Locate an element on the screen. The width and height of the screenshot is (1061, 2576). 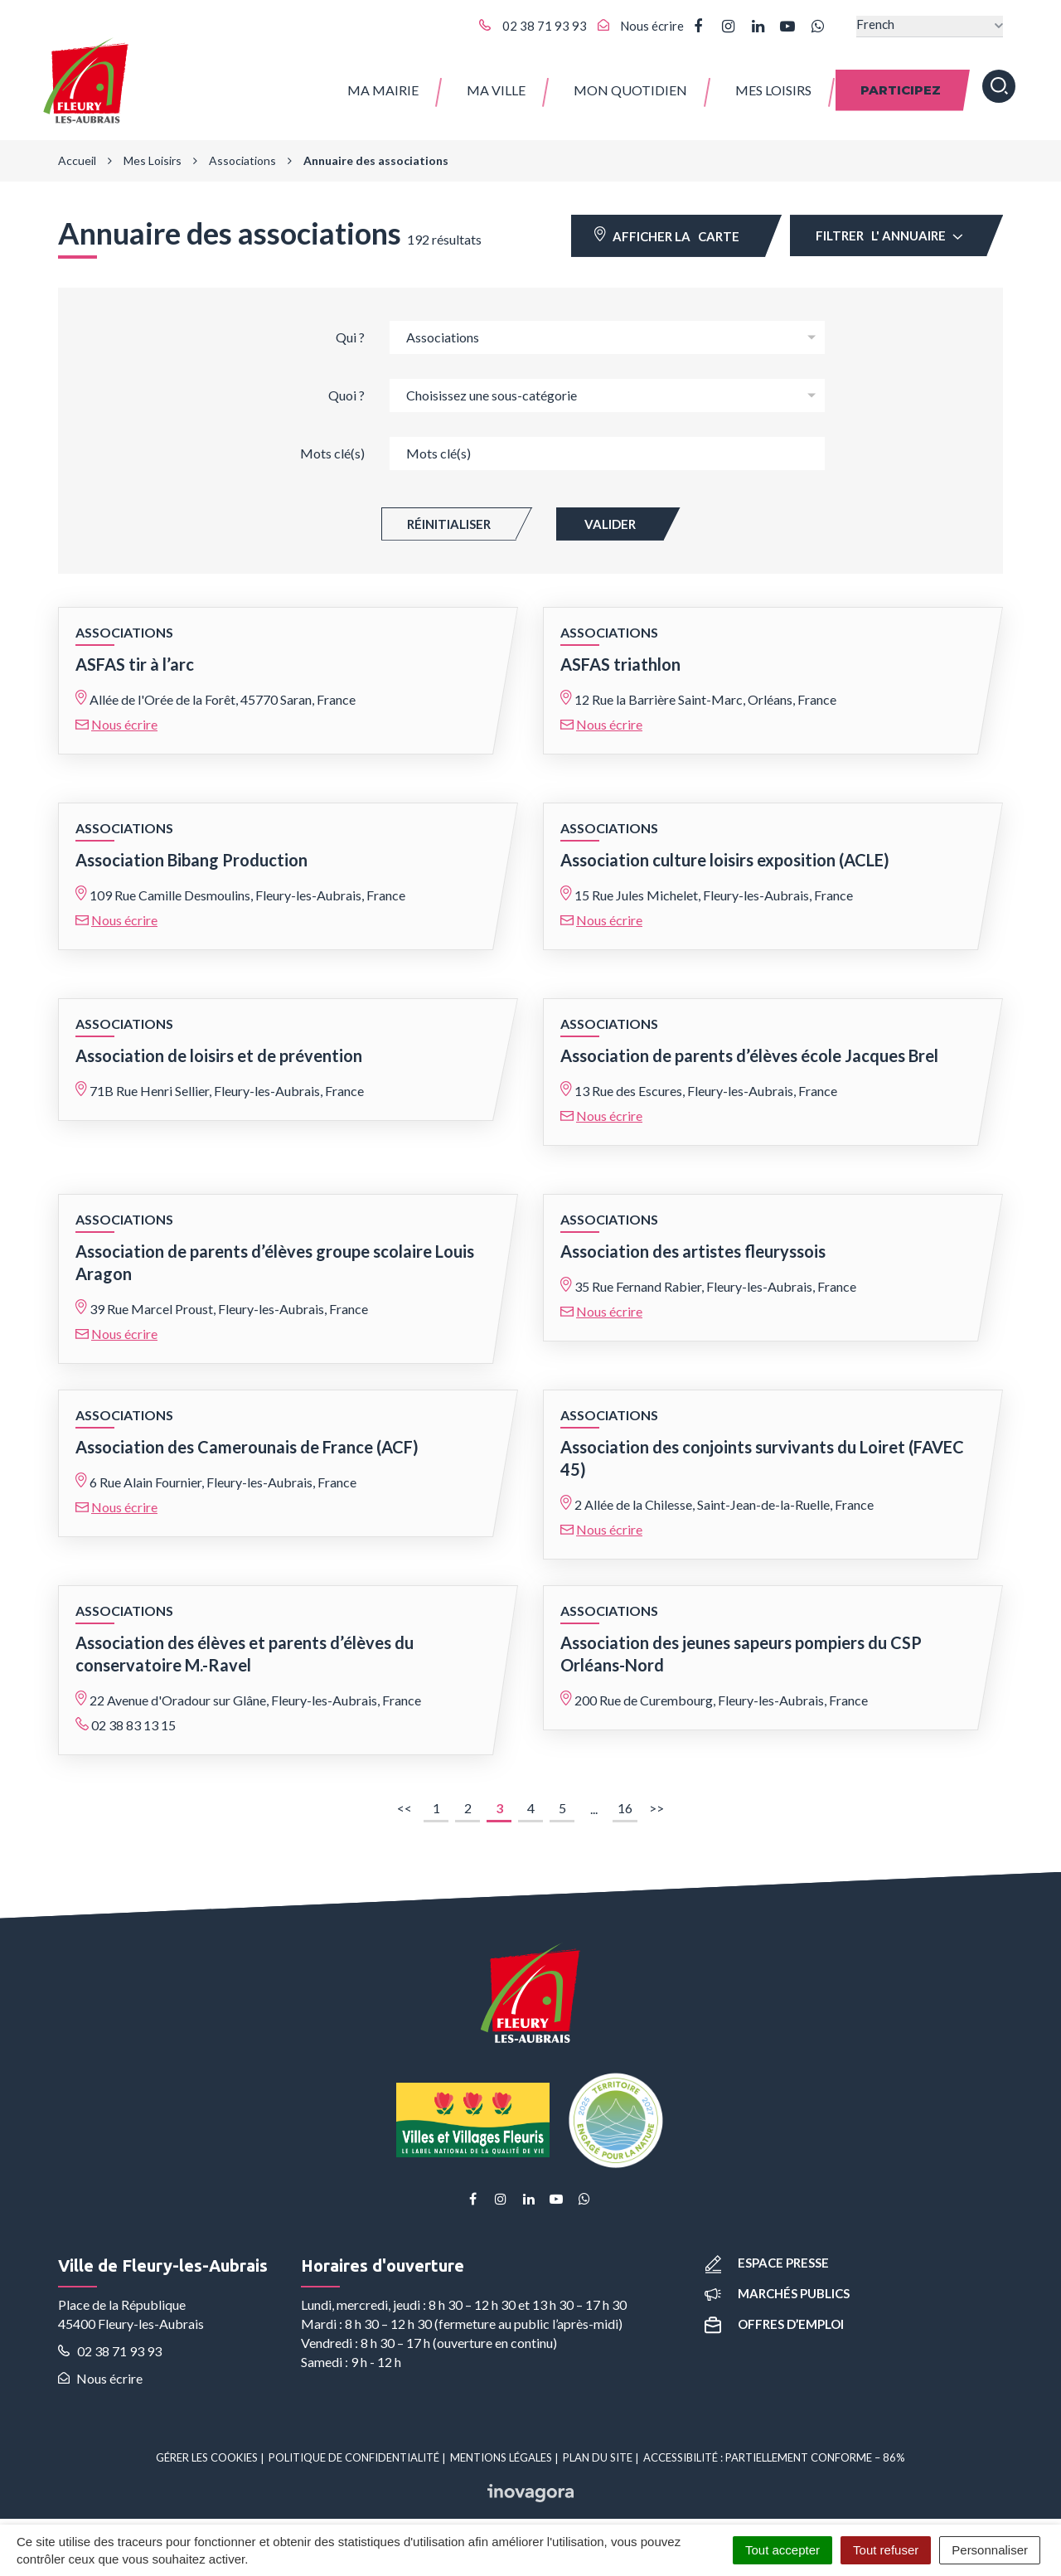
Mes Loisirs is located at coordinates (773, 82).